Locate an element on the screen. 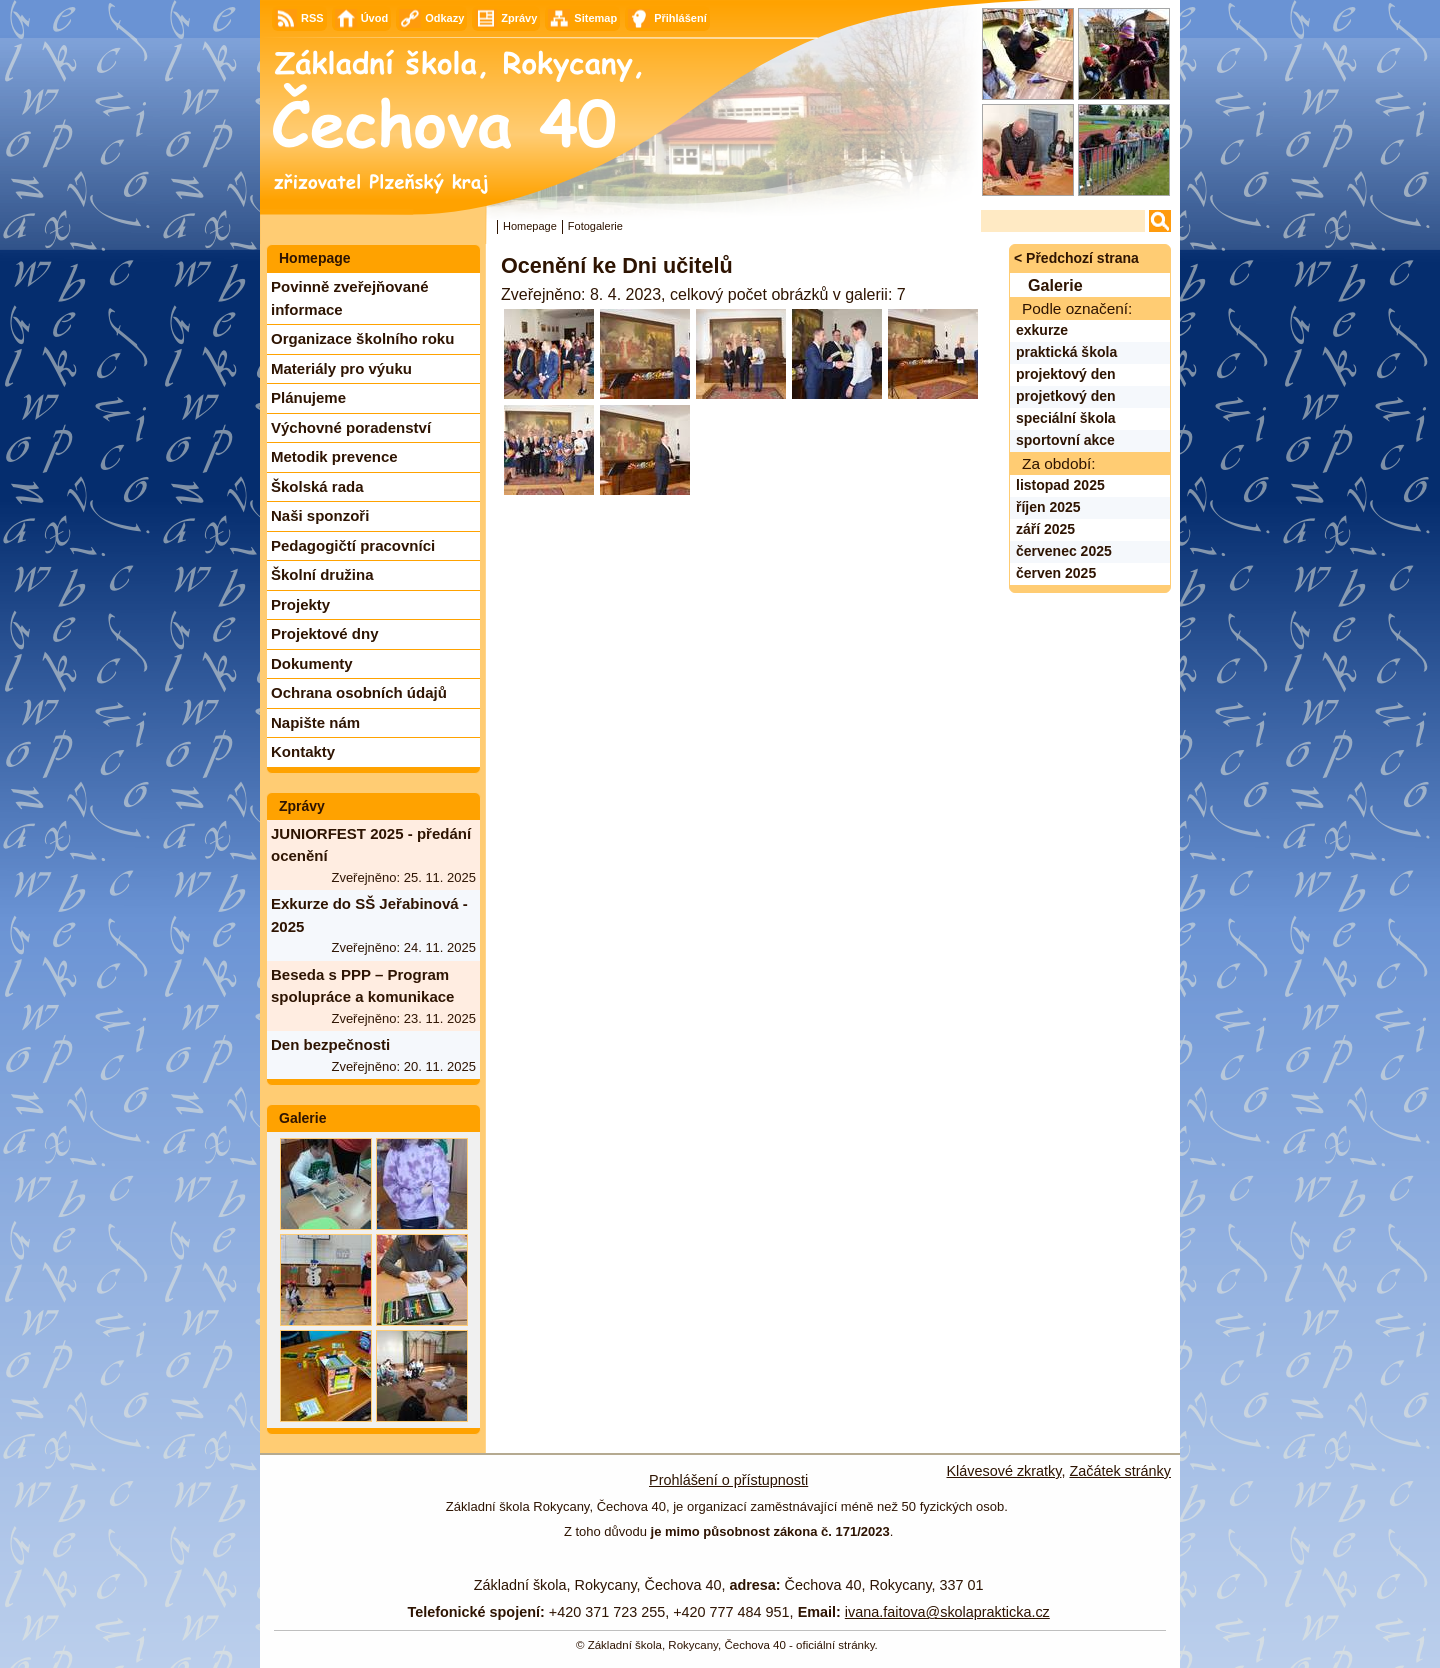  září 2025 is located at coordinates (1045, 529).